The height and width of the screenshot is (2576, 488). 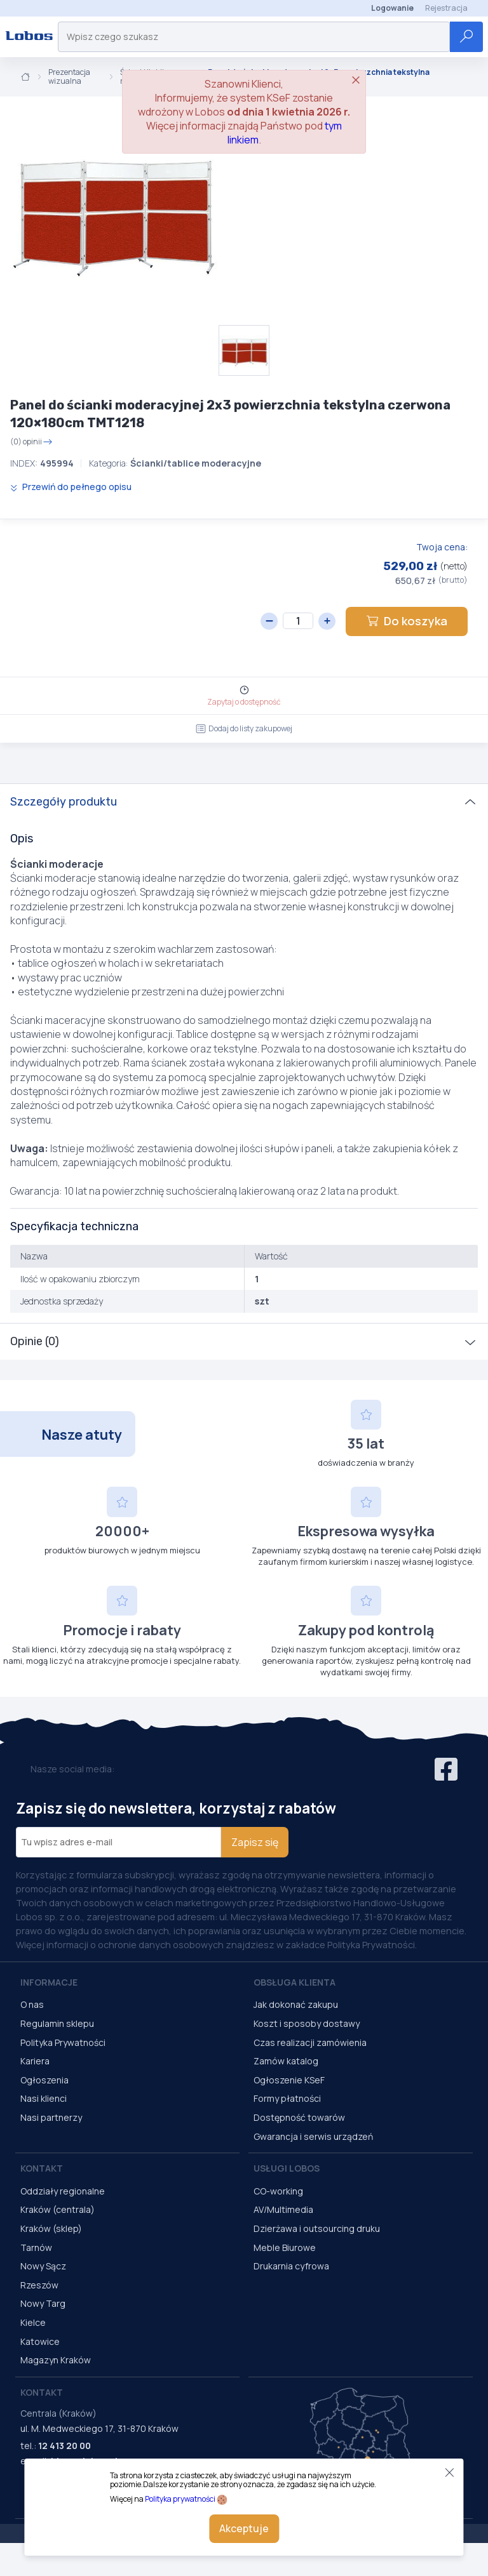 I want to click on Opinie (0), so click(x=34, y=1341).